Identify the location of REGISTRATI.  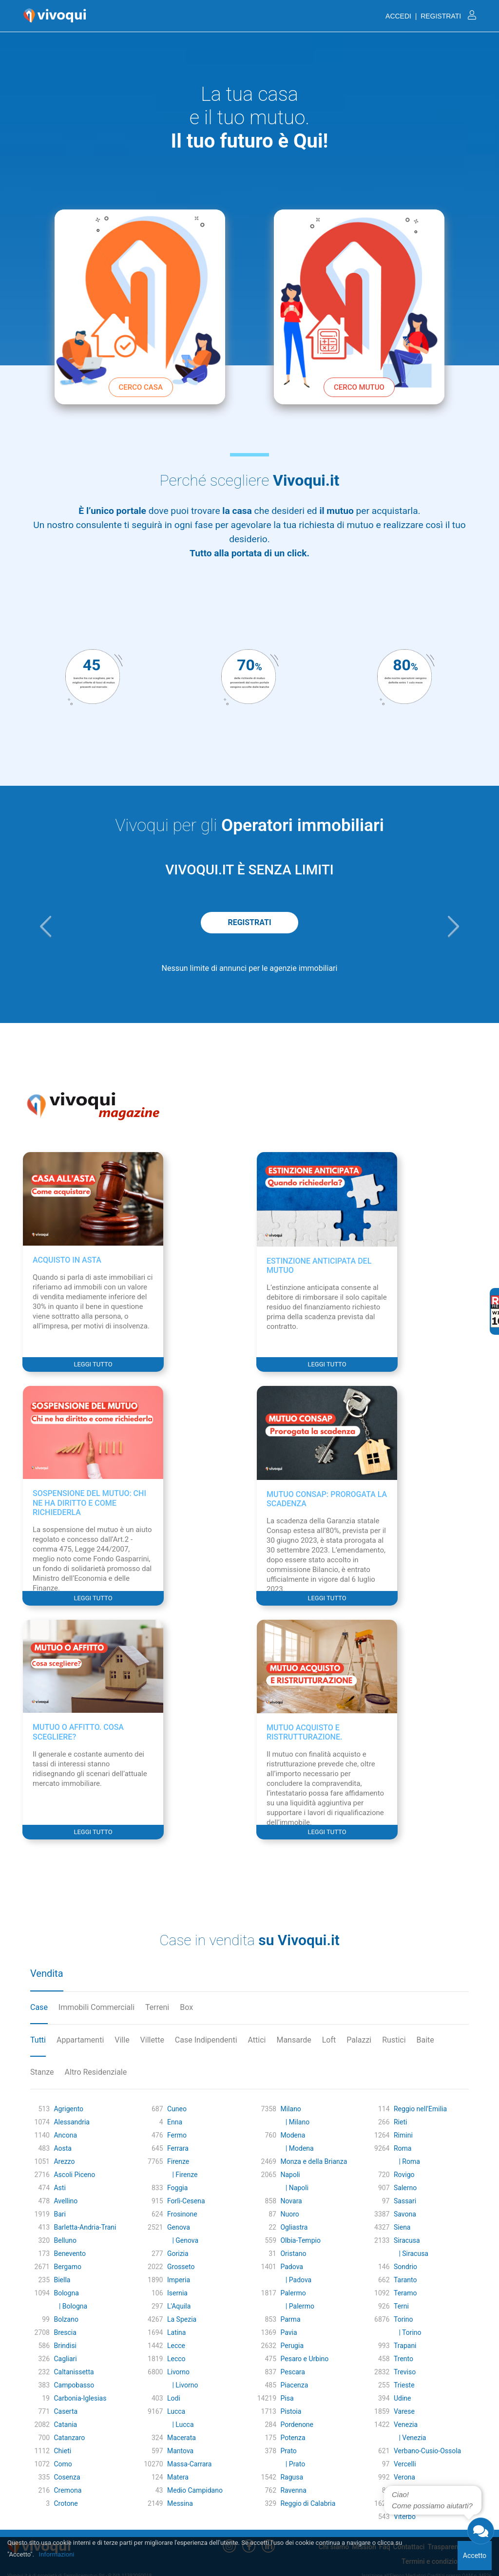
(249, 922).